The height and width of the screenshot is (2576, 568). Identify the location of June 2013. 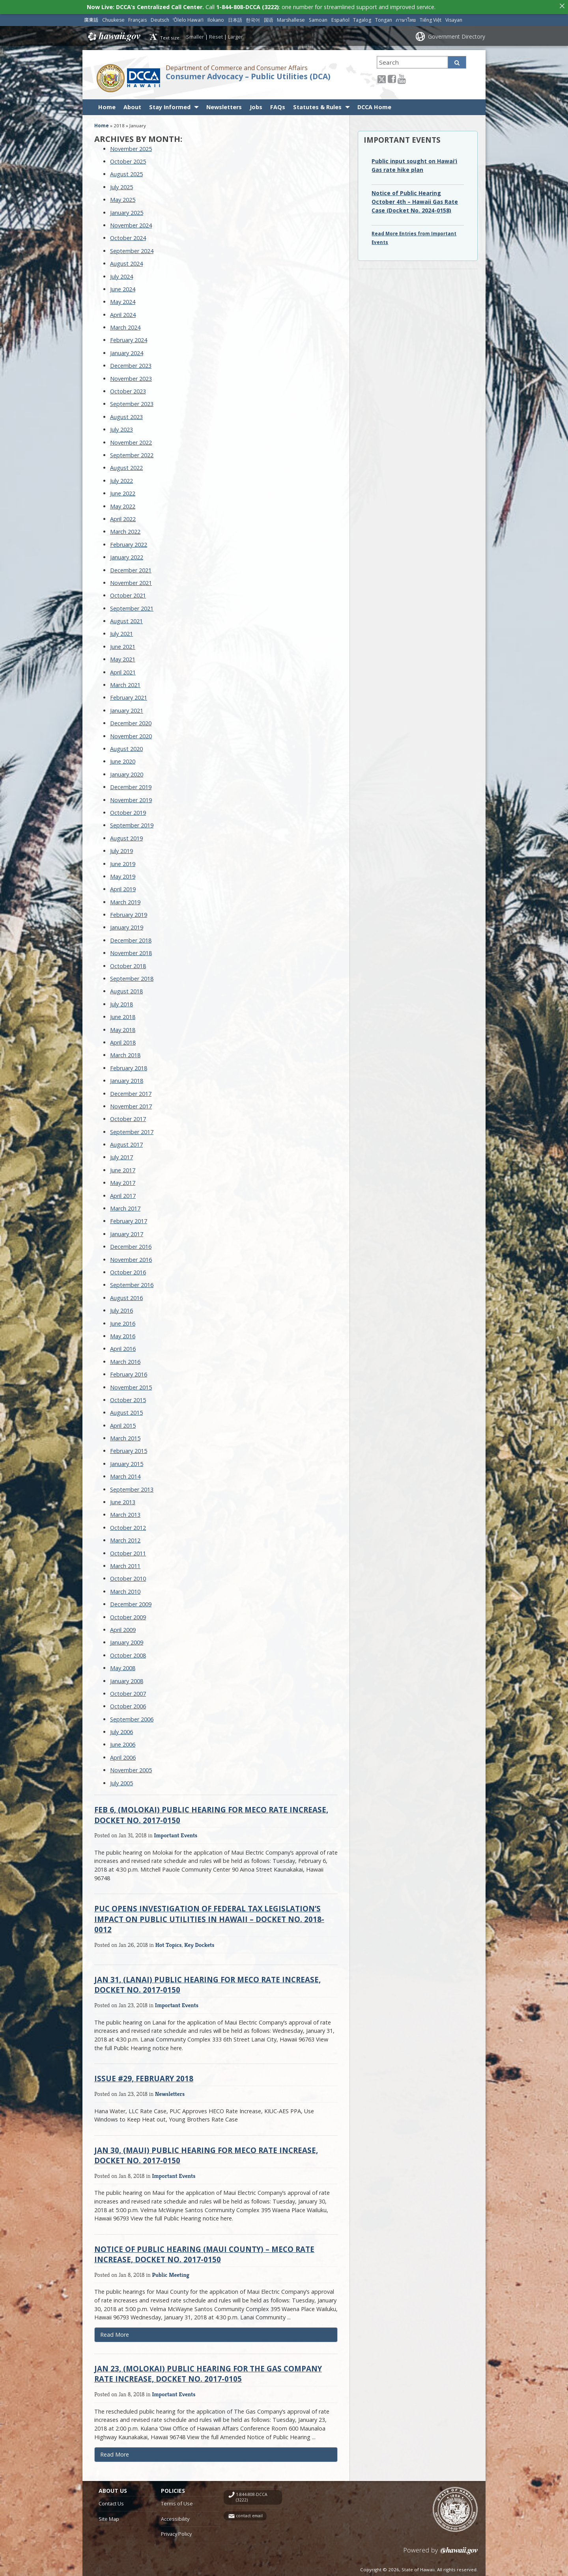
(122, 1499).